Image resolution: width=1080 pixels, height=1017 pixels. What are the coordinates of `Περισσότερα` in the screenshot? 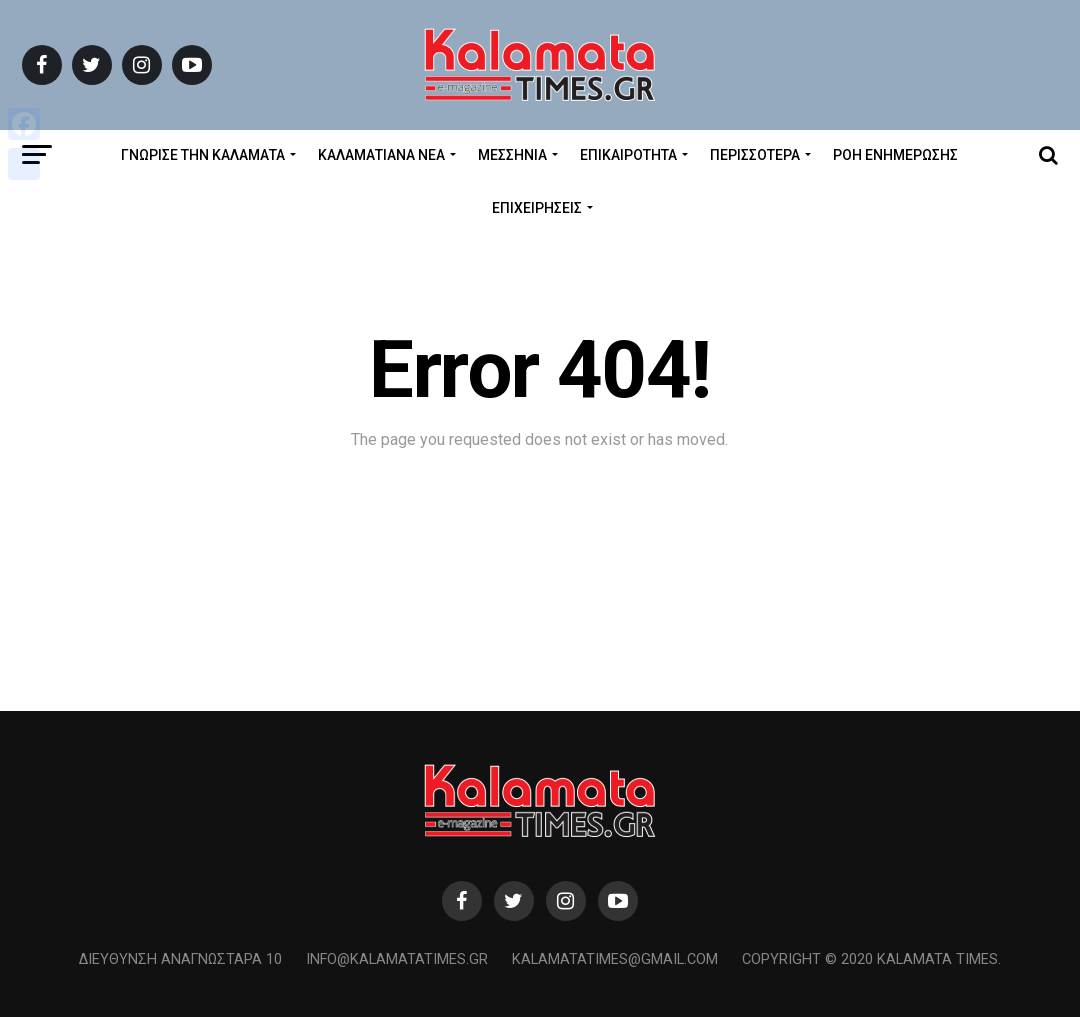 It's located at (755, 155).